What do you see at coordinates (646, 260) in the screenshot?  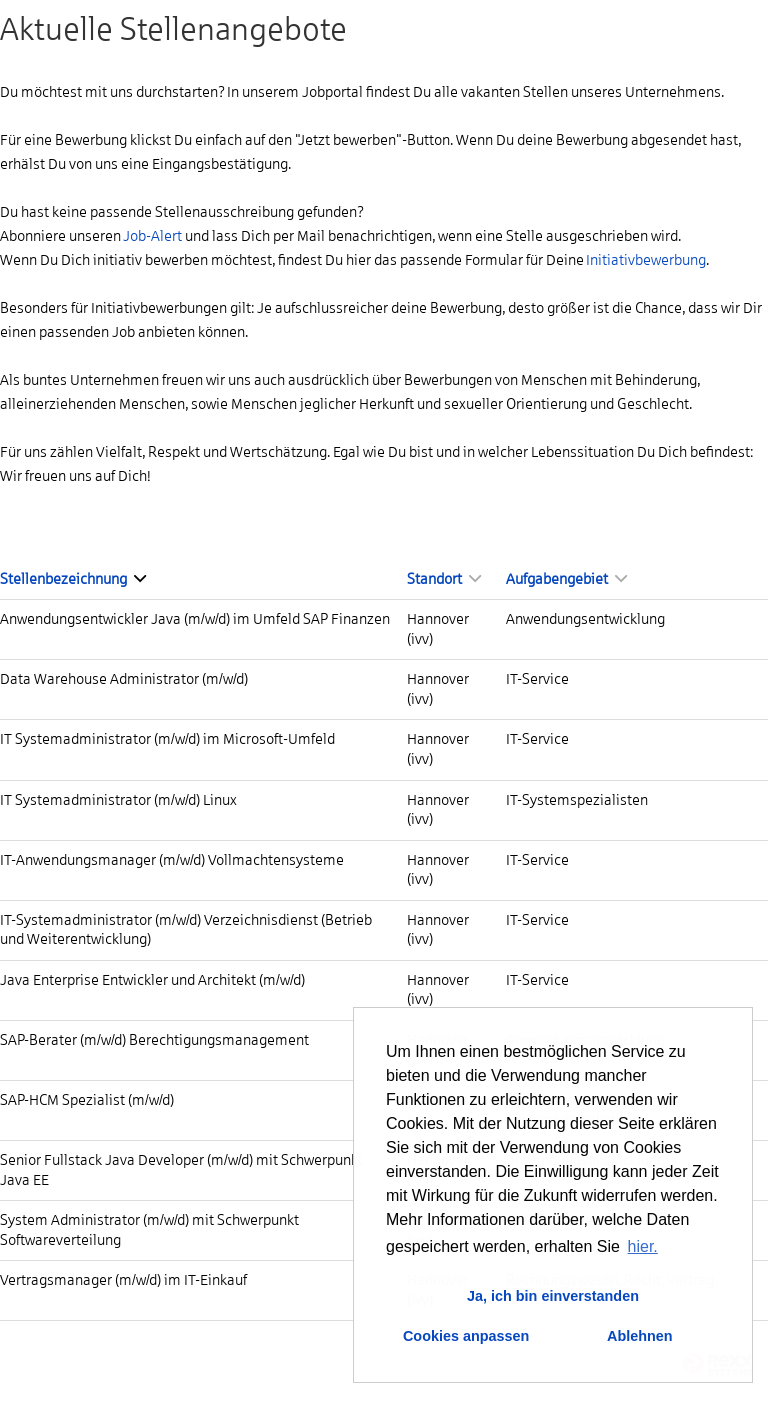 I see `Initiativbewerbung` at bounding box center [646, 260].